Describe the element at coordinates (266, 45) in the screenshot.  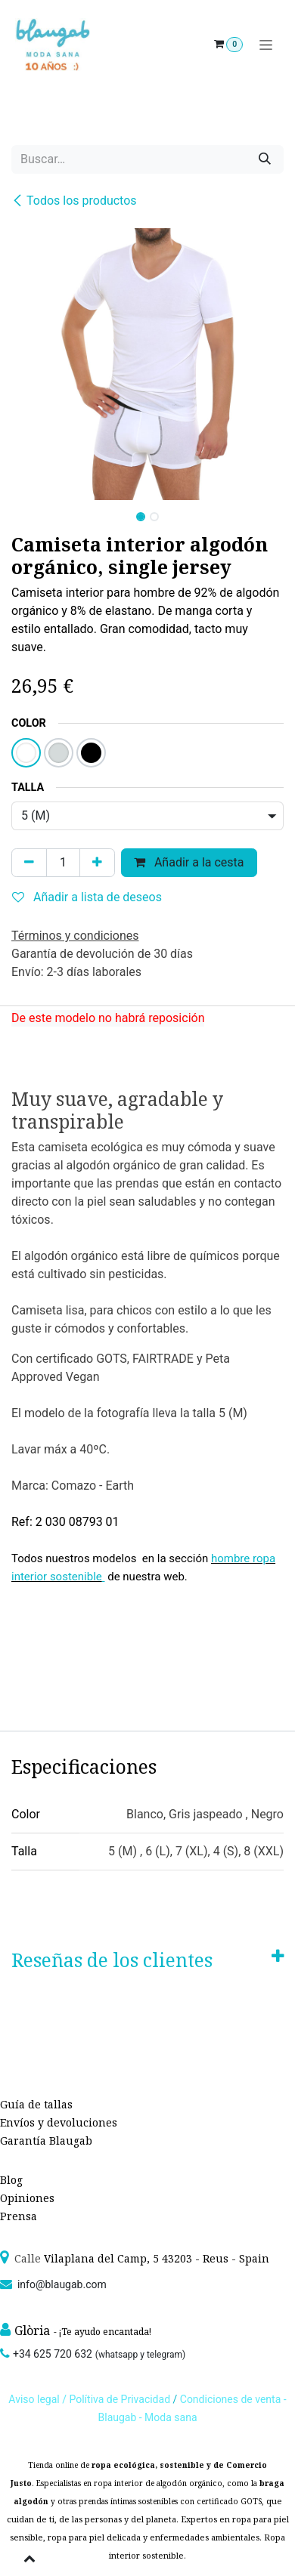
I see `[Alternar navegación]` at that location.